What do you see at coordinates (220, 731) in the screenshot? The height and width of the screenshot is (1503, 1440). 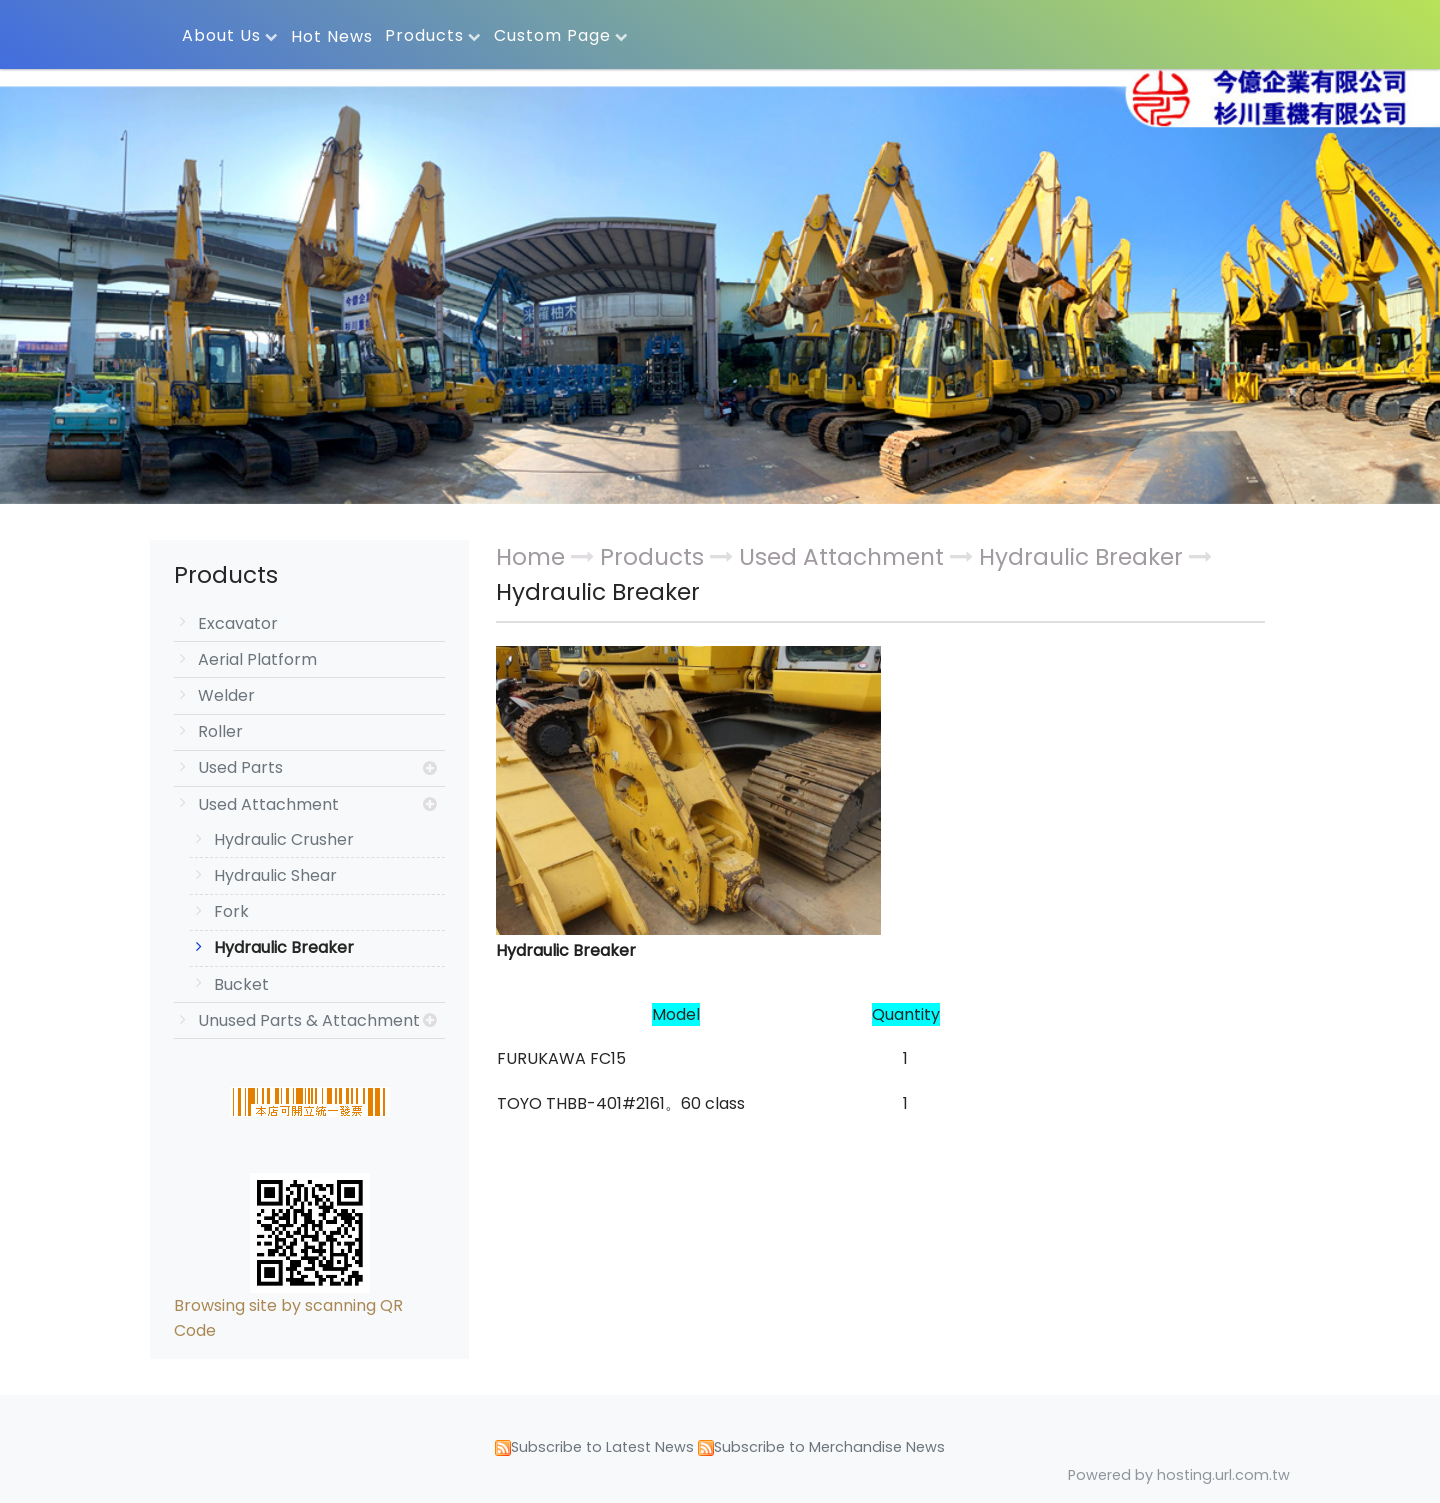 I see `Roller` at bounding box center [220, 731].